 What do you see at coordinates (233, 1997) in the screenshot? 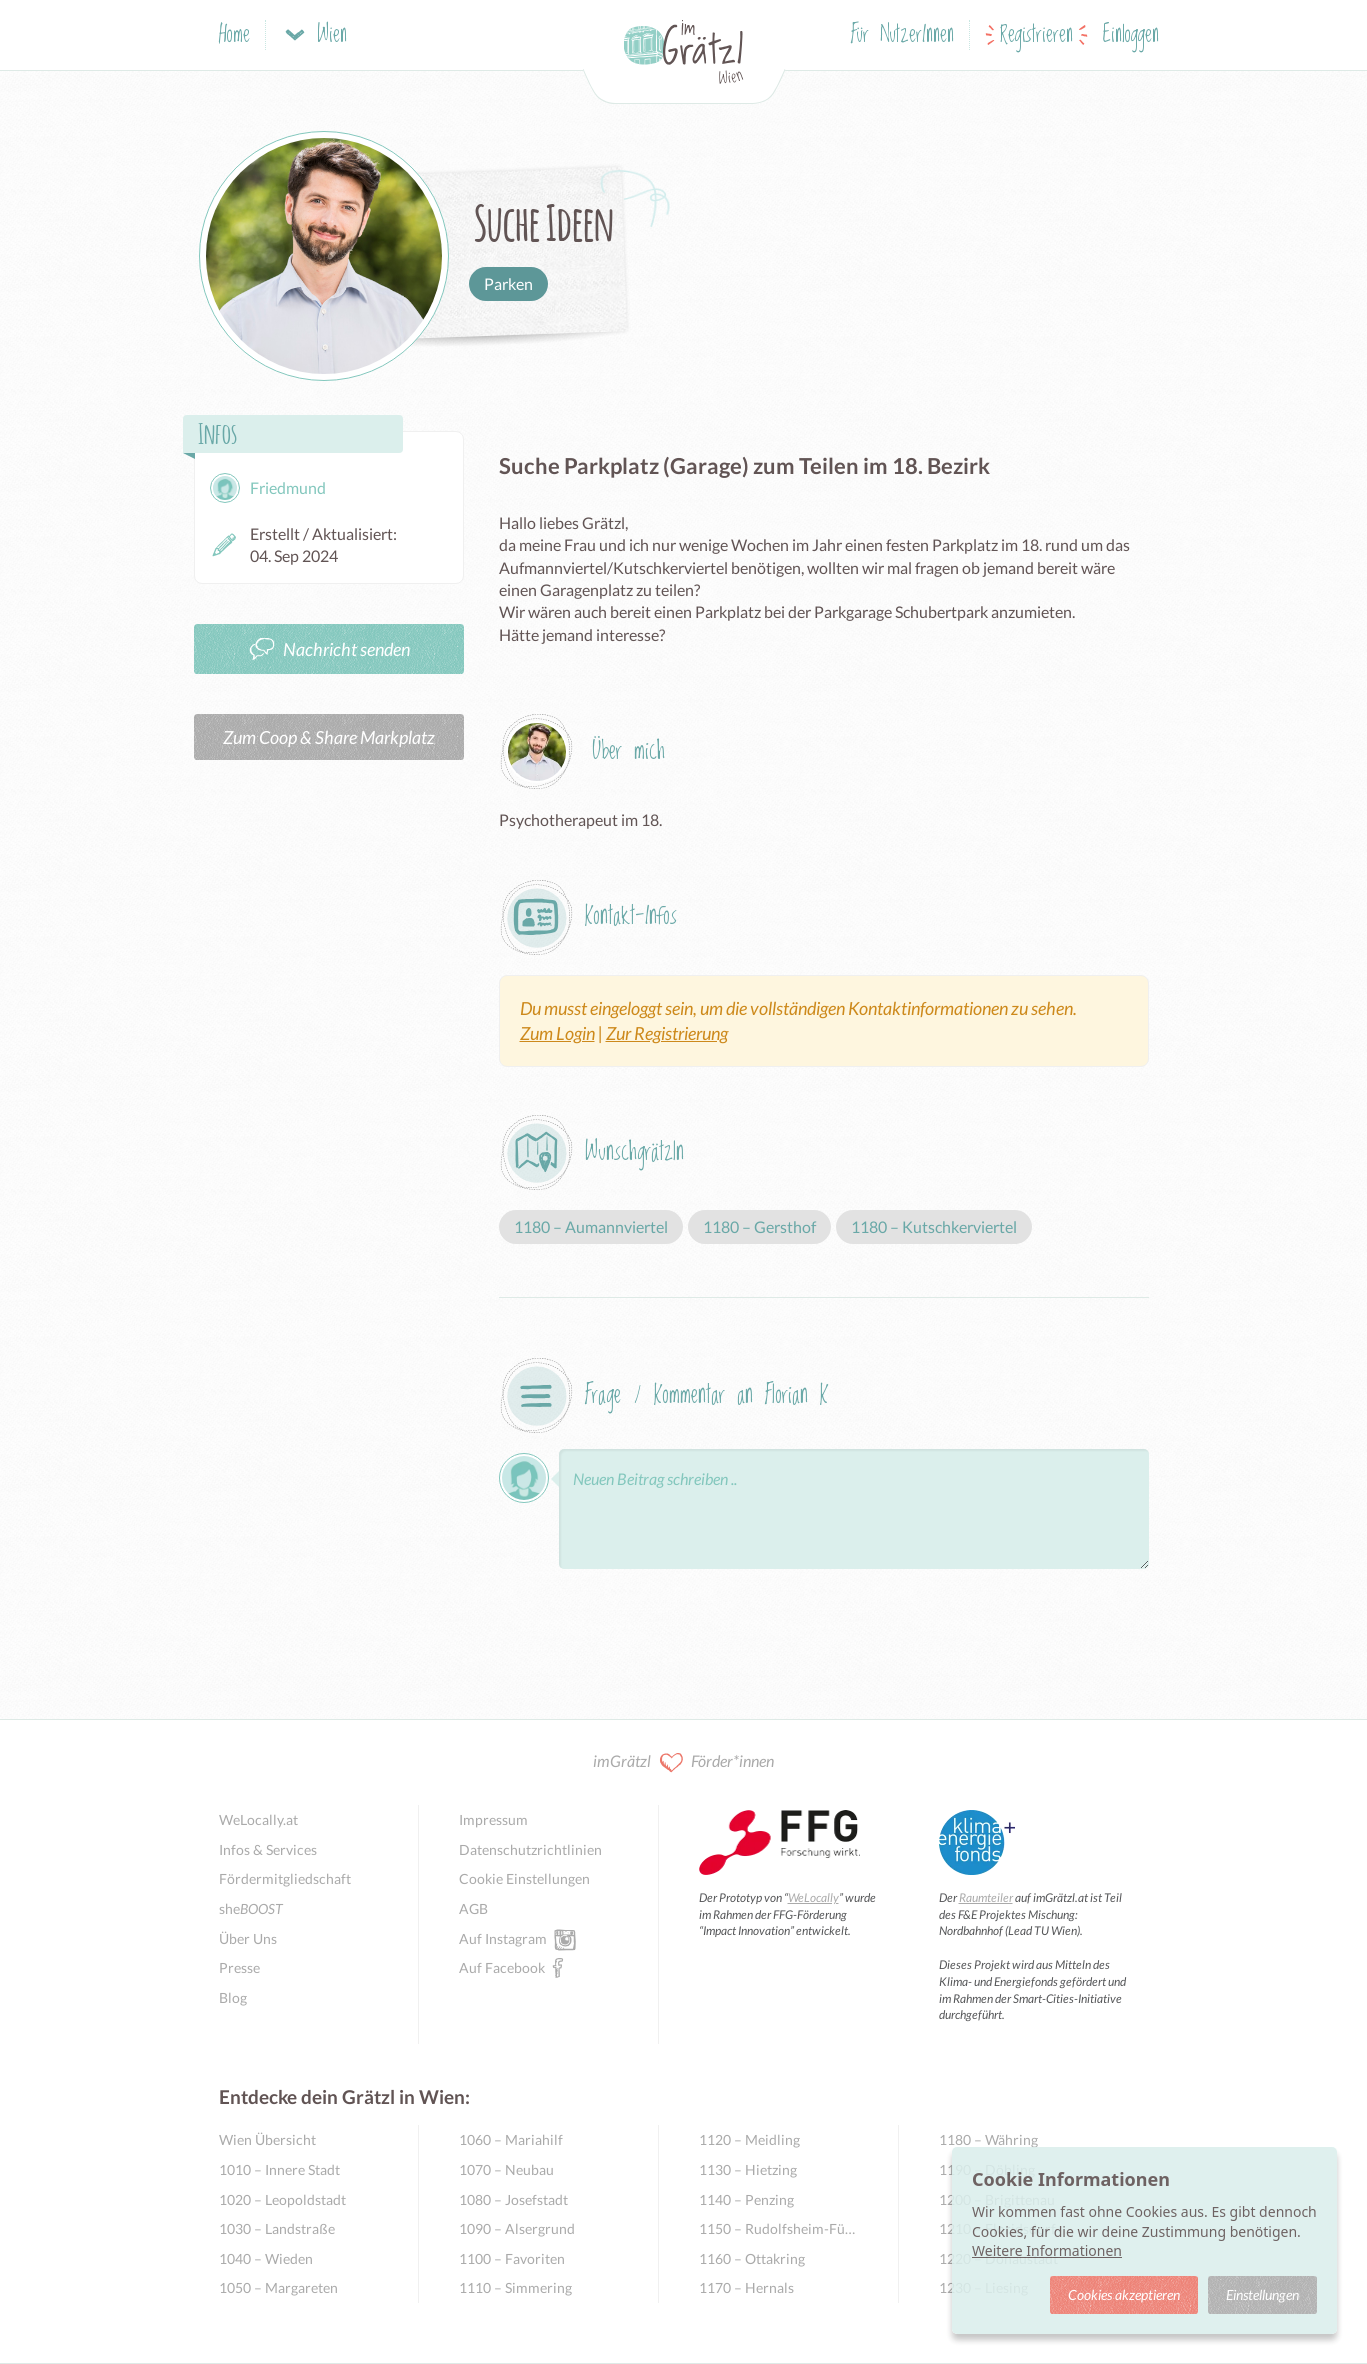
I see `Blog` at bounding box center [233, 1997].